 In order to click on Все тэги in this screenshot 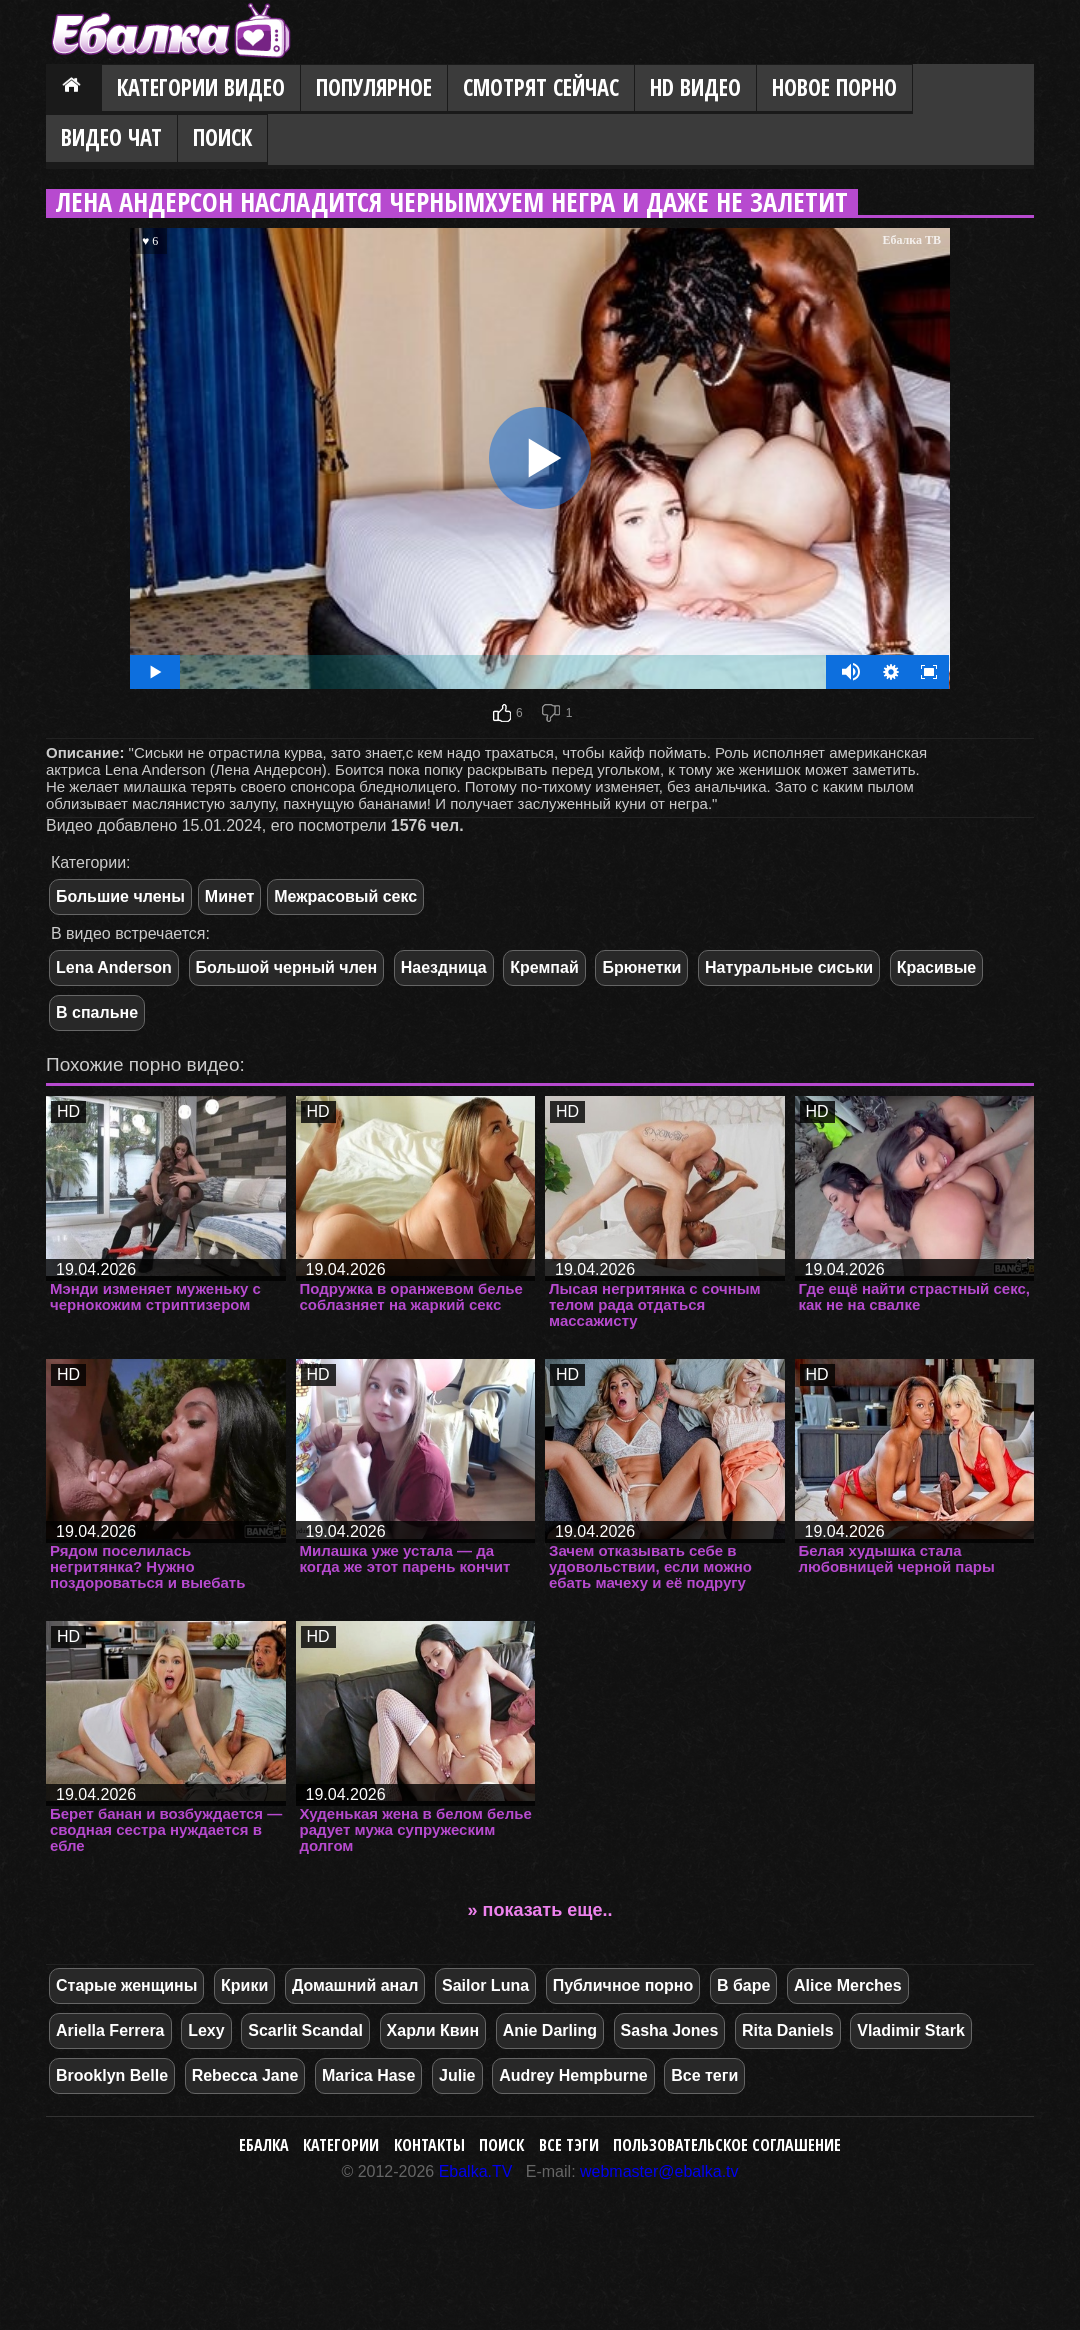, I will do `click(569, 2145)`.